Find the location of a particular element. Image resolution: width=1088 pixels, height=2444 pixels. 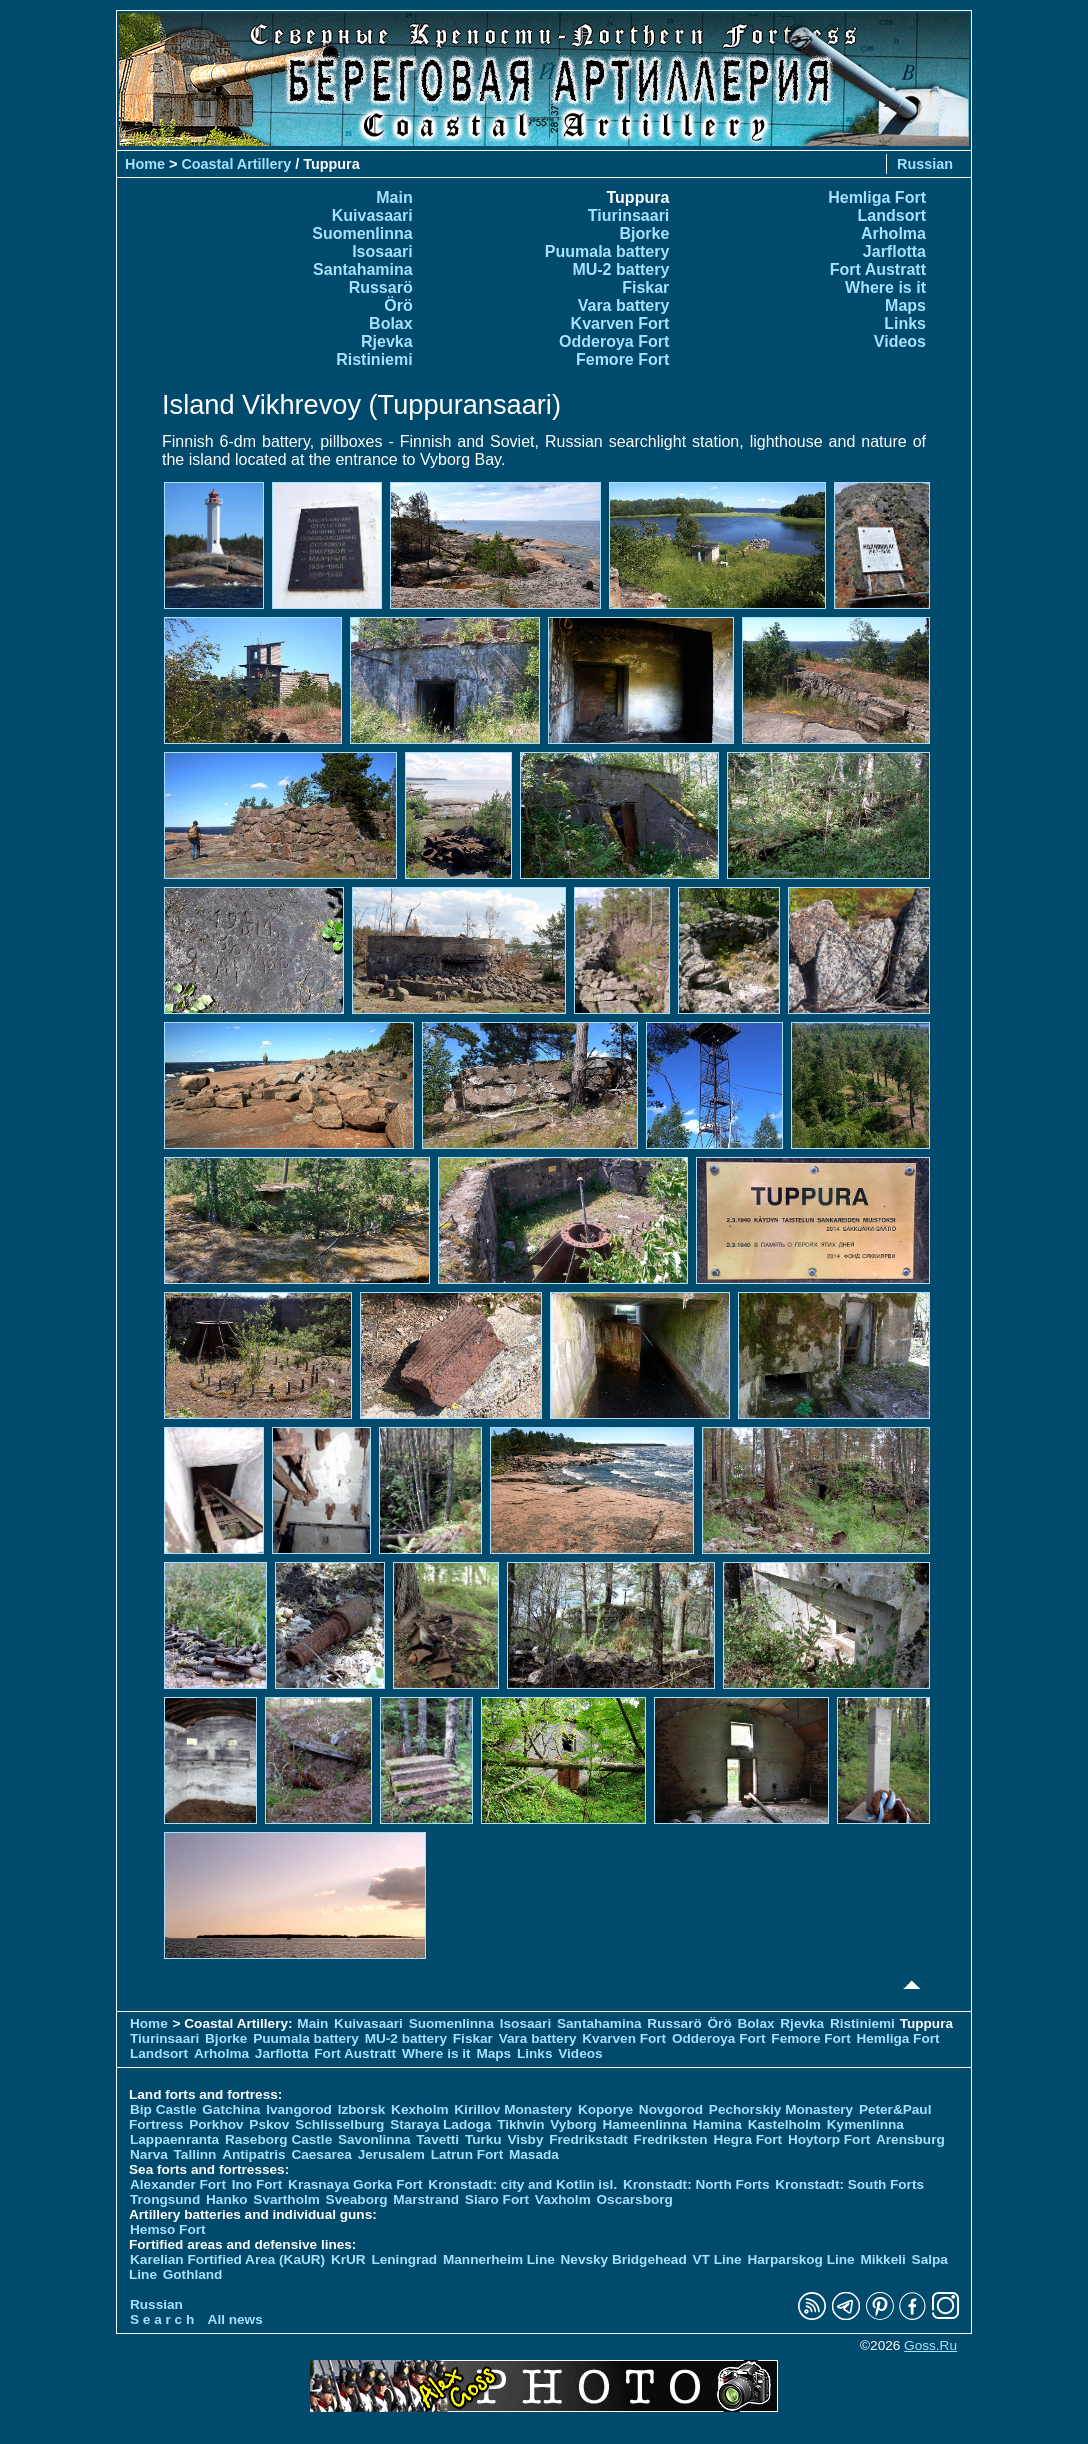

VT Line is located at coordinates (717, 2259).